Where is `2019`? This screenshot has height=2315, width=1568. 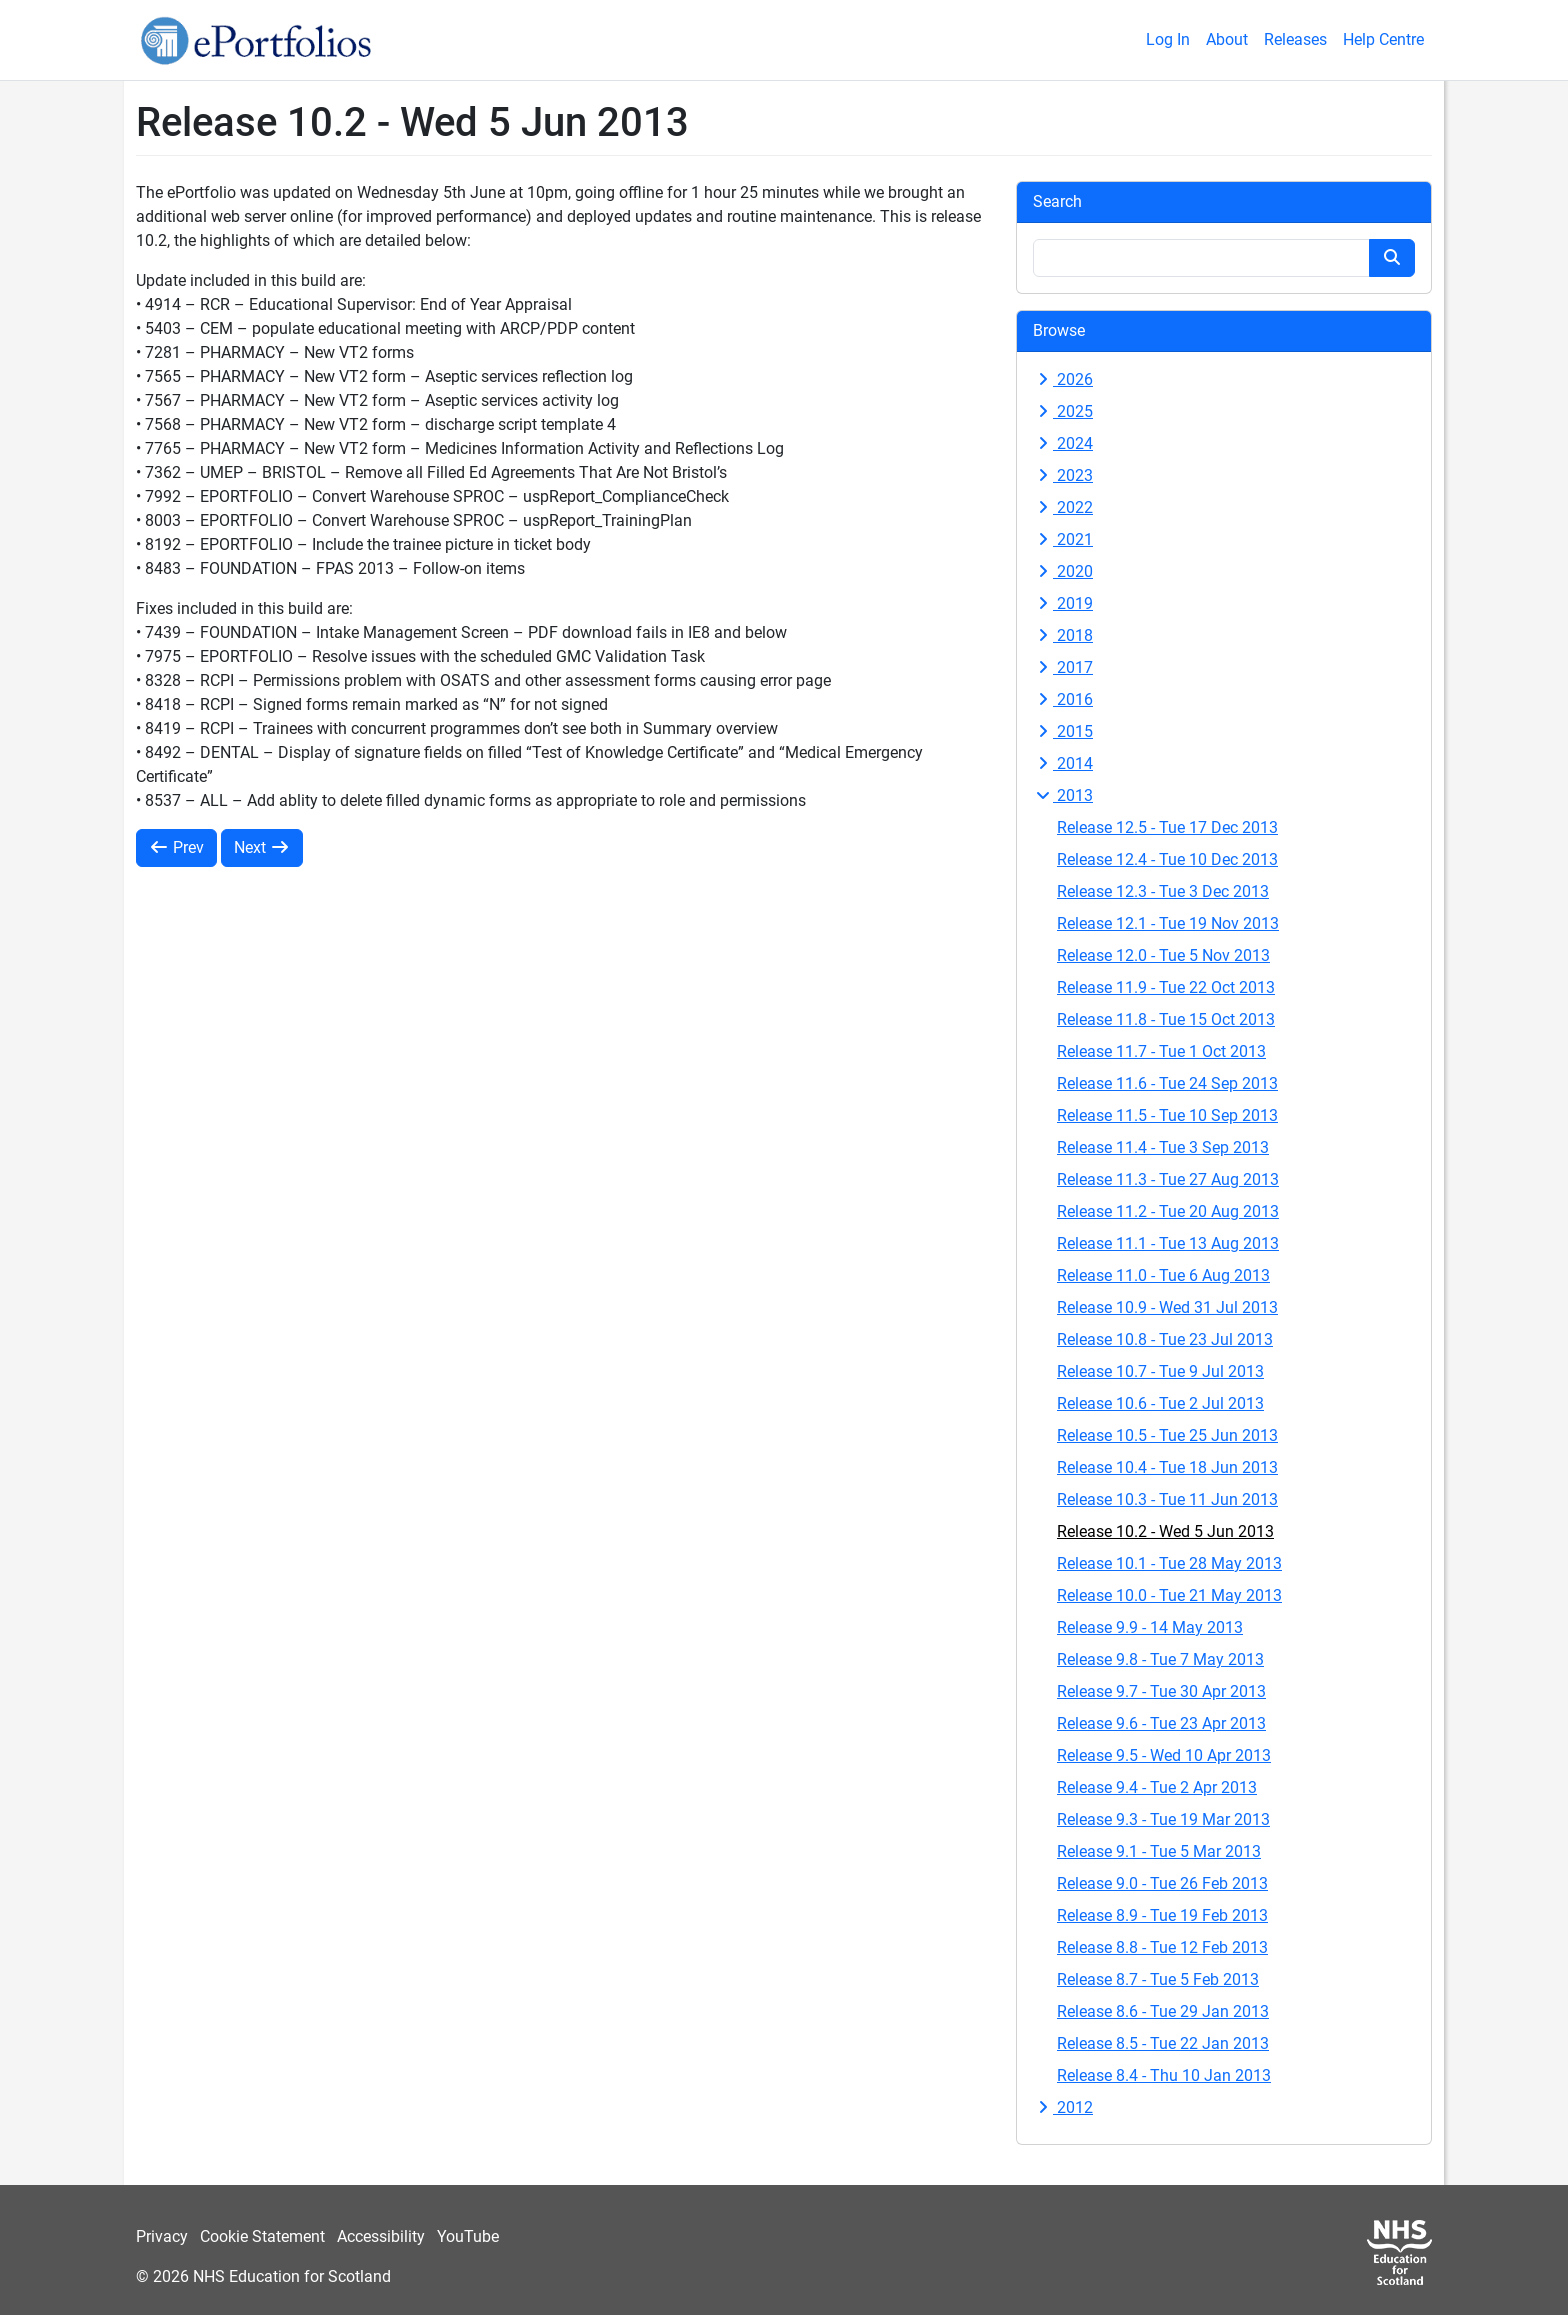
2019 is located at coordinates (1063, 603).